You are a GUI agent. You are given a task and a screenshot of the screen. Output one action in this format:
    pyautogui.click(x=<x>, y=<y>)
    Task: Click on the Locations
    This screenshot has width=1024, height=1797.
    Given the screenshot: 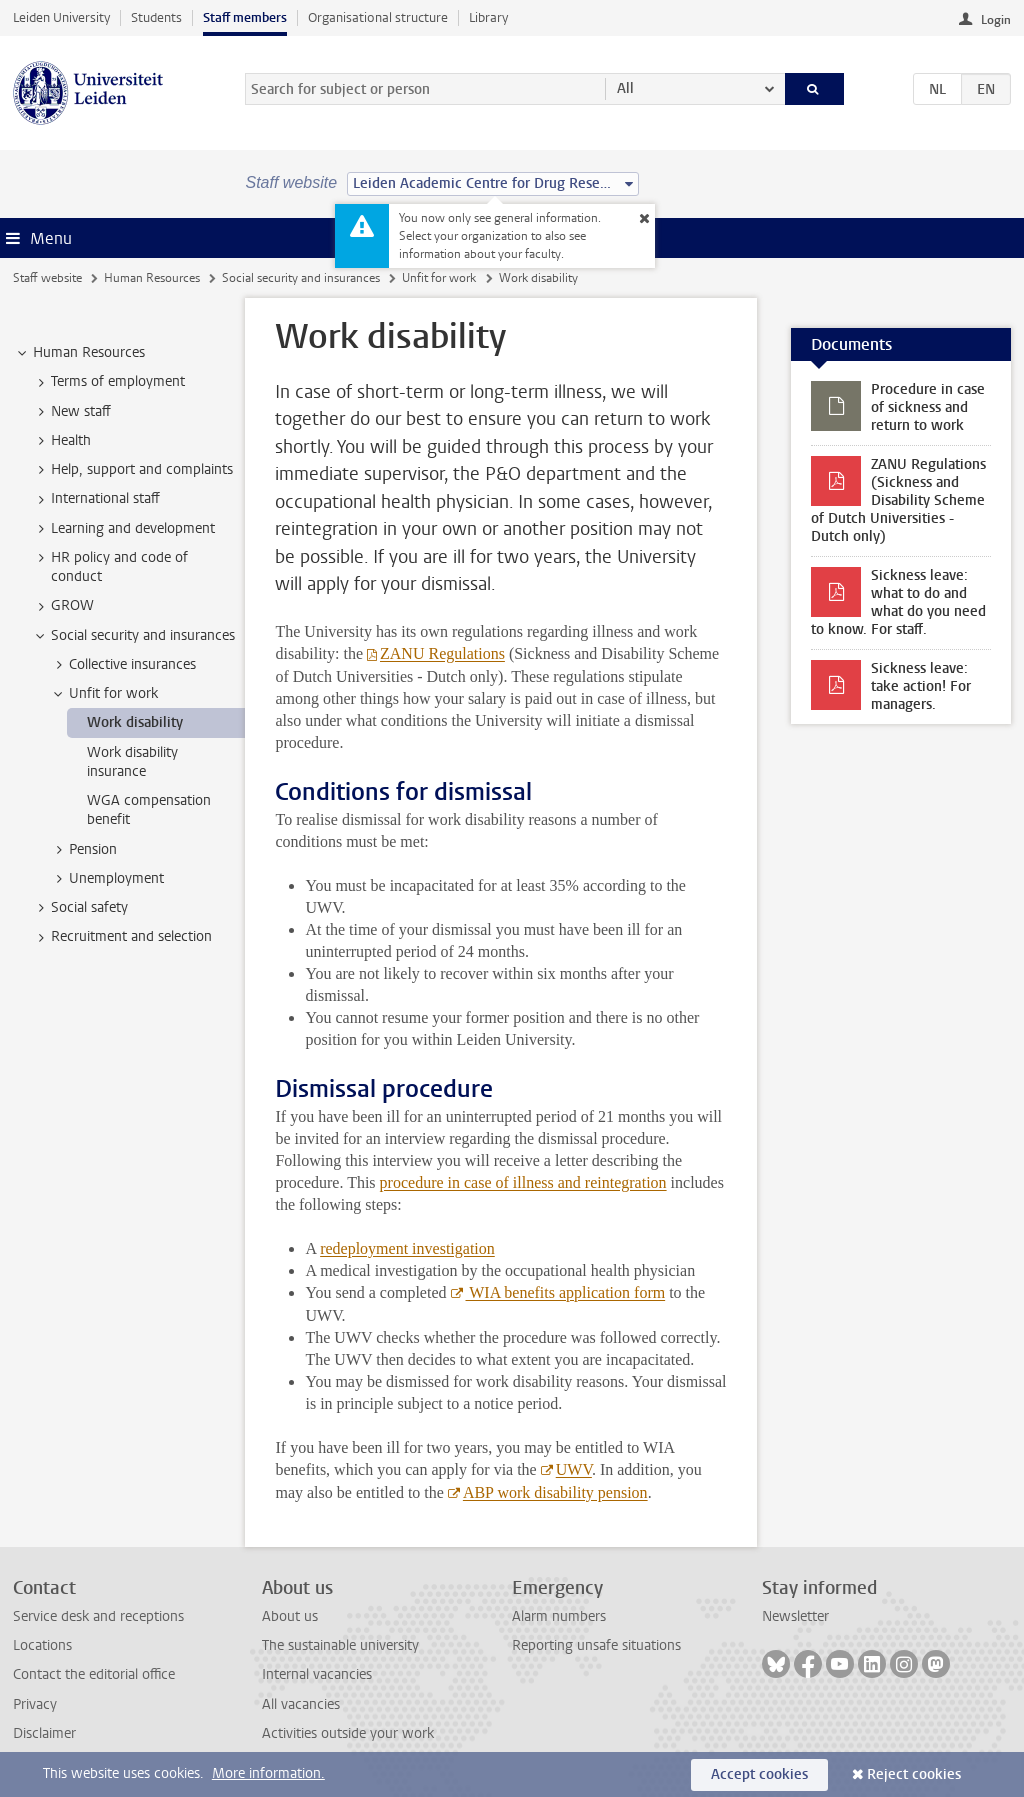 What is the action you would take?
    pyautogui.click(x=42, y=1645)
    